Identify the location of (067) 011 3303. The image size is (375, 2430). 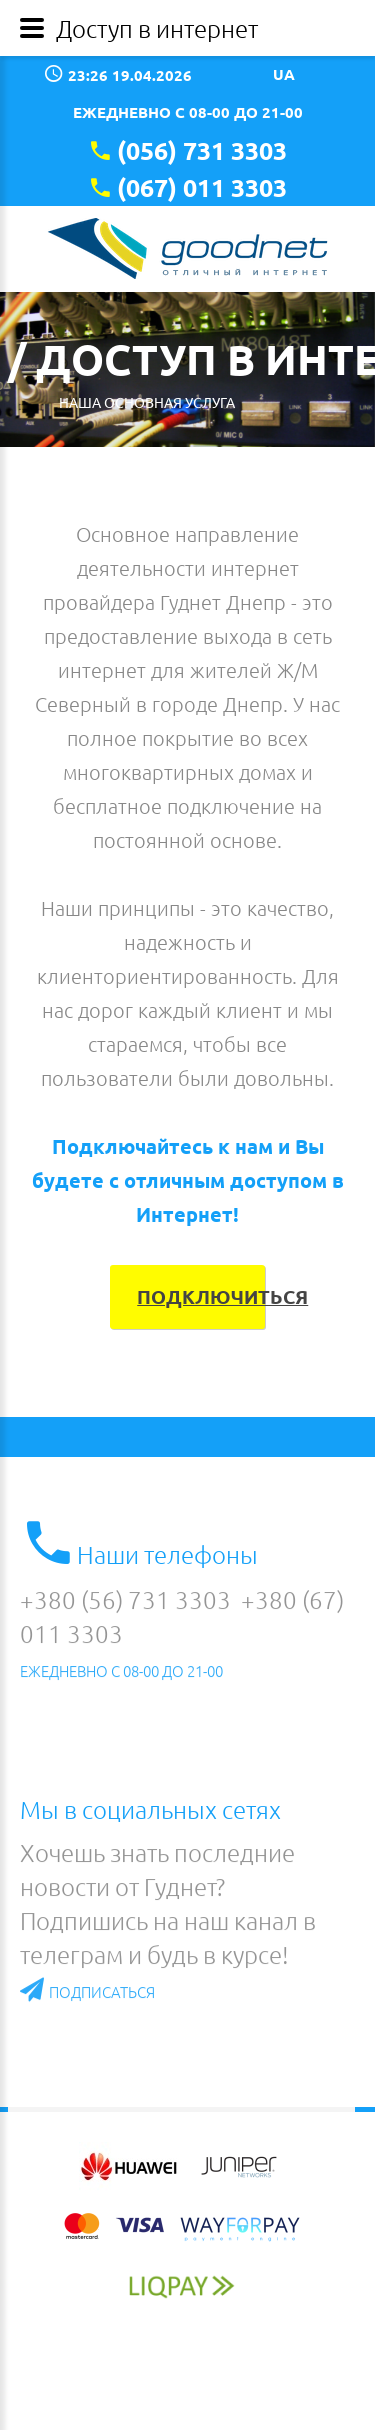
(202, 187).